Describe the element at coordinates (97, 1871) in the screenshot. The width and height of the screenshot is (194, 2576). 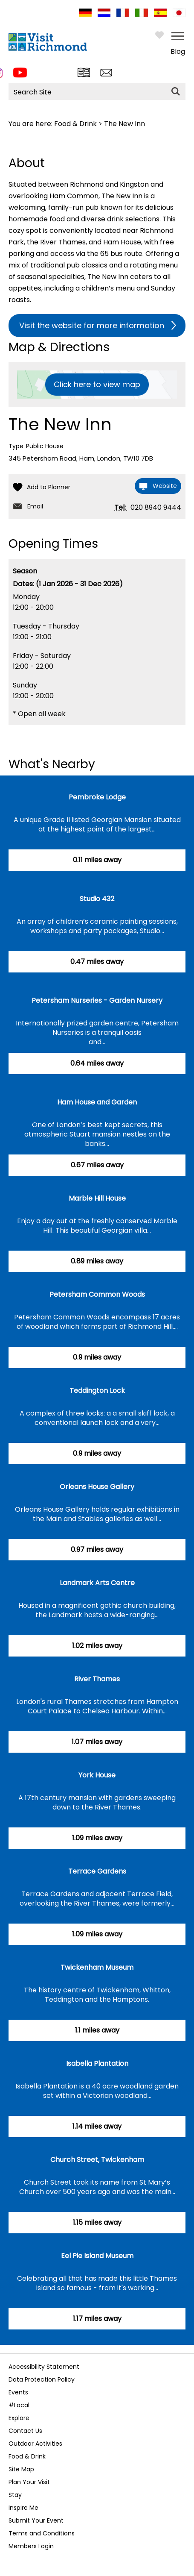
I see `Terrace Gardens` at that location.